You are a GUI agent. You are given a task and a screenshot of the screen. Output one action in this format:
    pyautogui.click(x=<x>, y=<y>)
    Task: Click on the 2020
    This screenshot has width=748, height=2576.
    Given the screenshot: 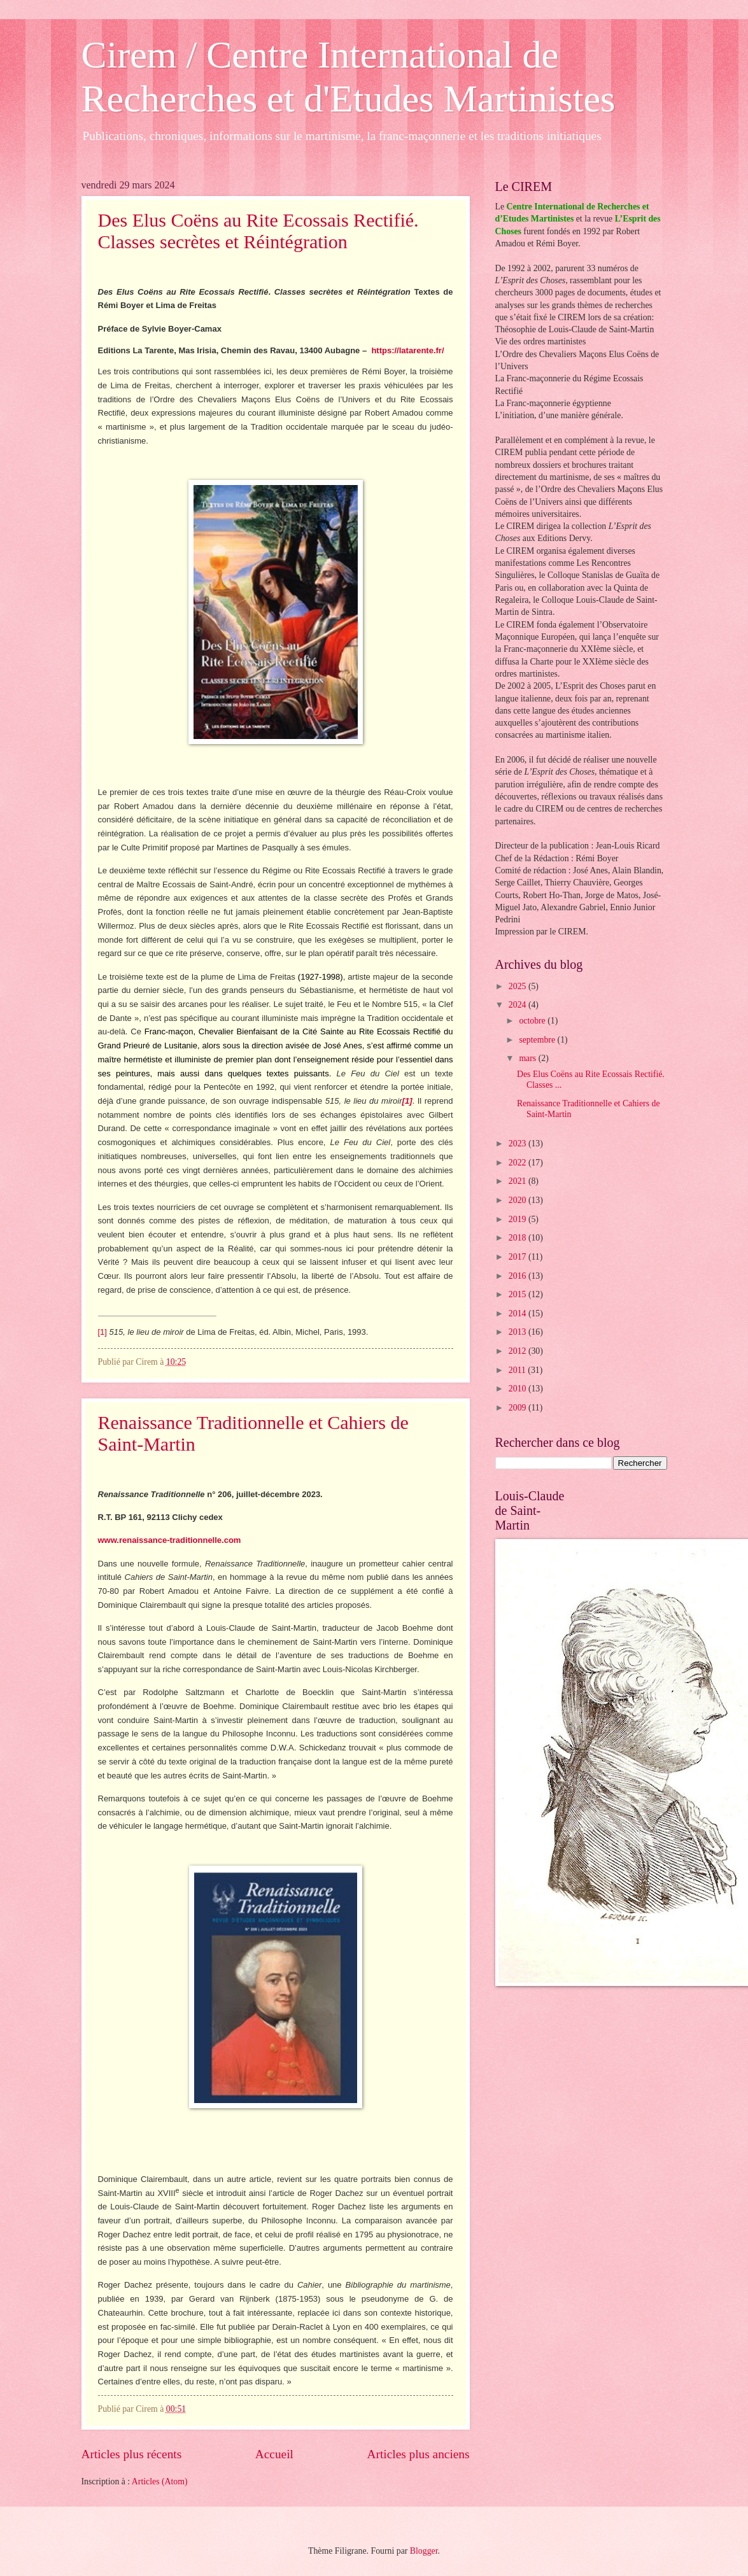 What is the action you would take?
    pyautogui.click(x=518, y=1200)
    